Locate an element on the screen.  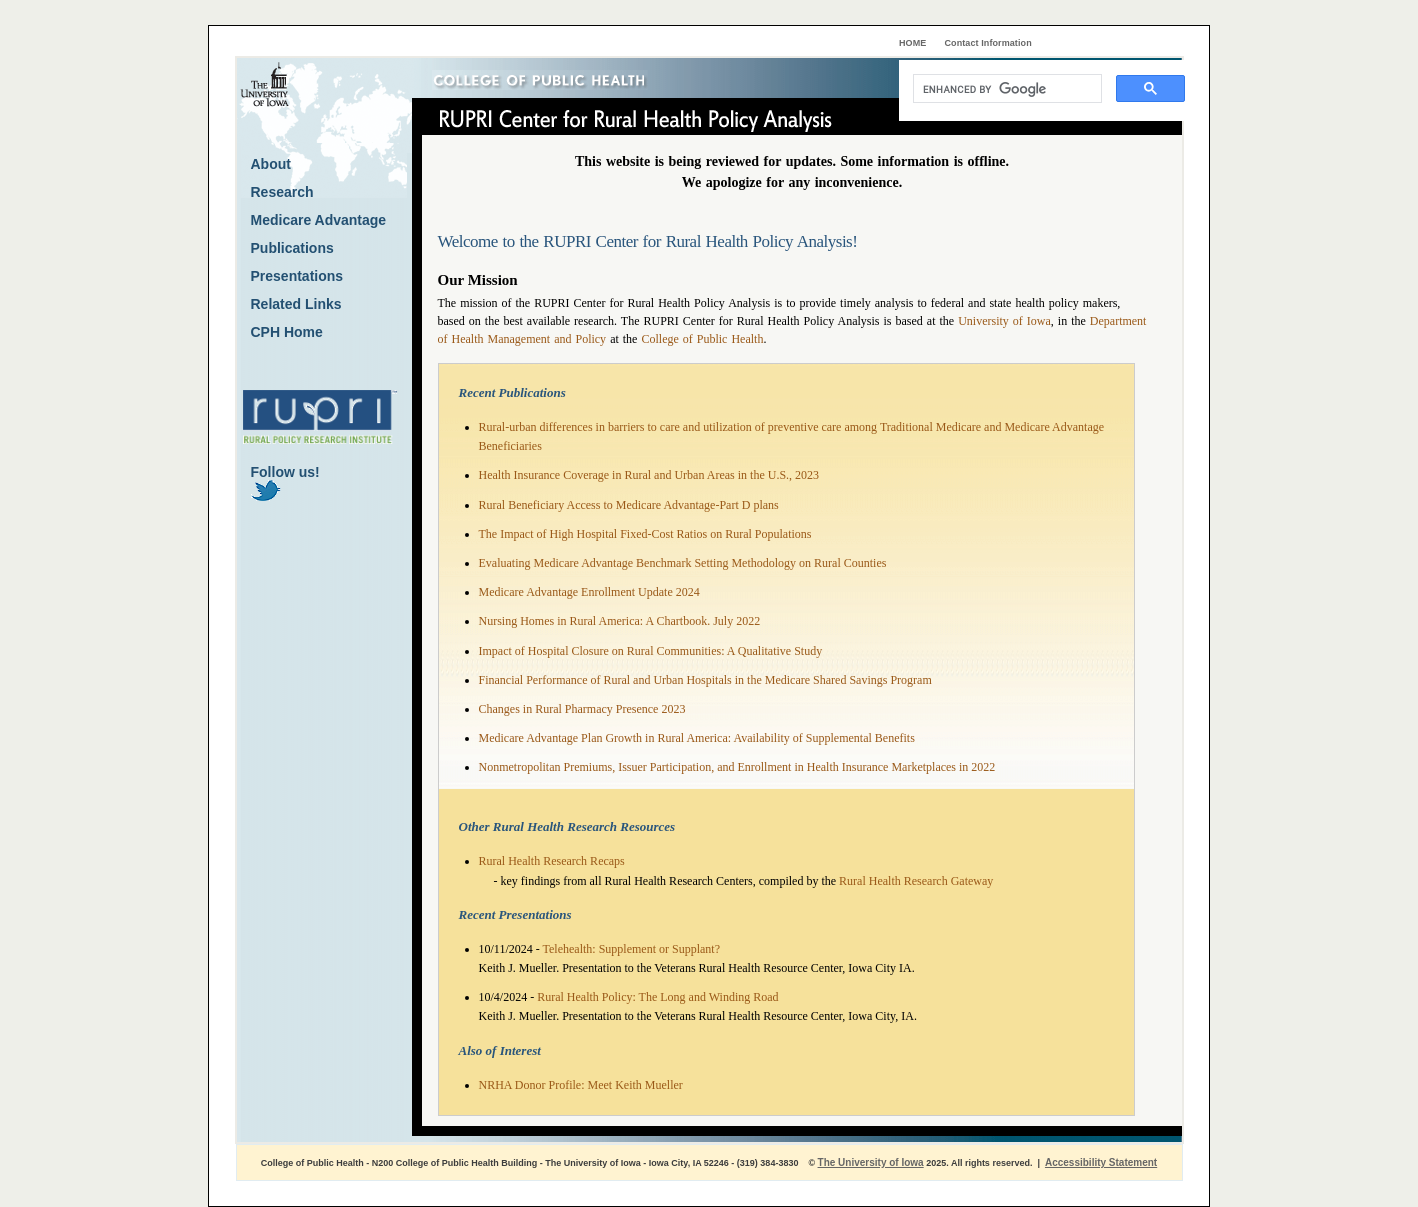
Rural Health Policy: The Long and Winding Road is located at coordinates (657, 997).